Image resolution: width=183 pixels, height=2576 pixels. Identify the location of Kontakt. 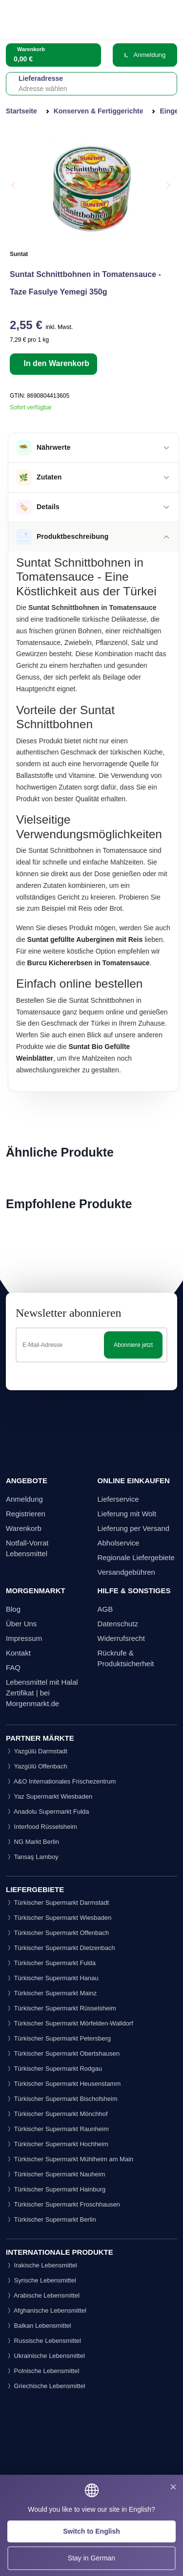
(18, 1653).